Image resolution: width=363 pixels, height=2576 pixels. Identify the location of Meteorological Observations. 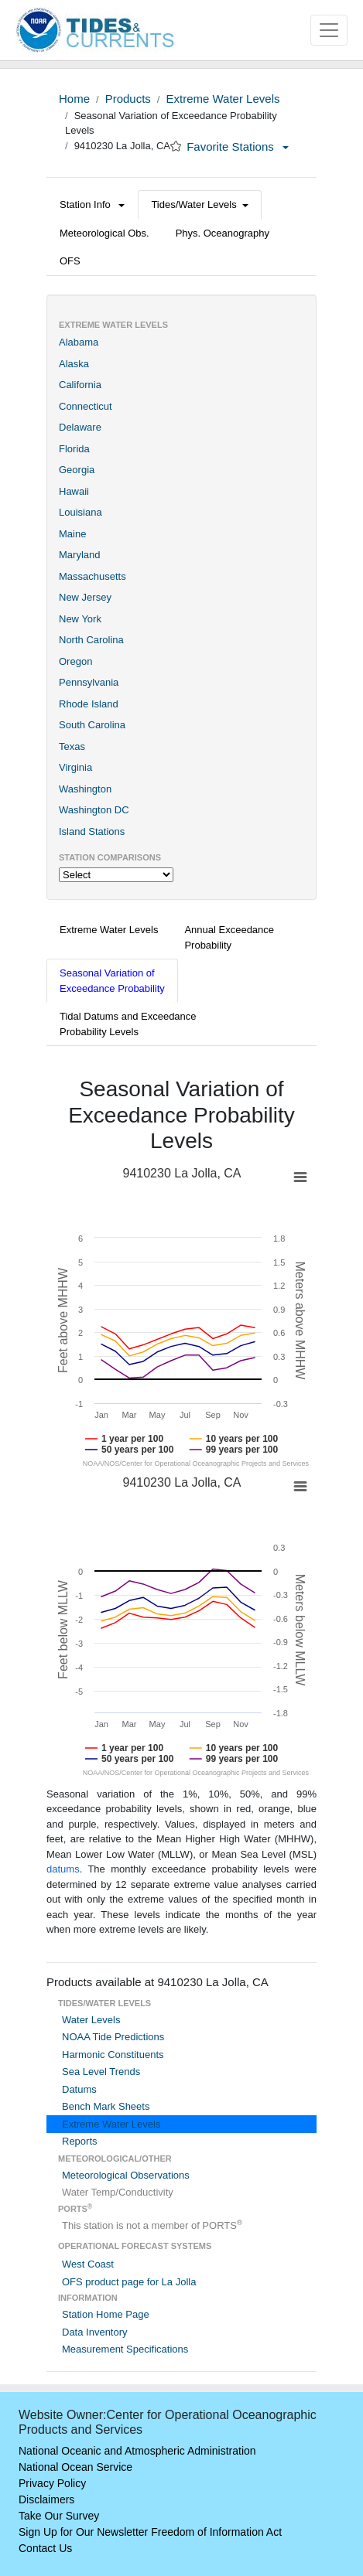
(126, 2175).